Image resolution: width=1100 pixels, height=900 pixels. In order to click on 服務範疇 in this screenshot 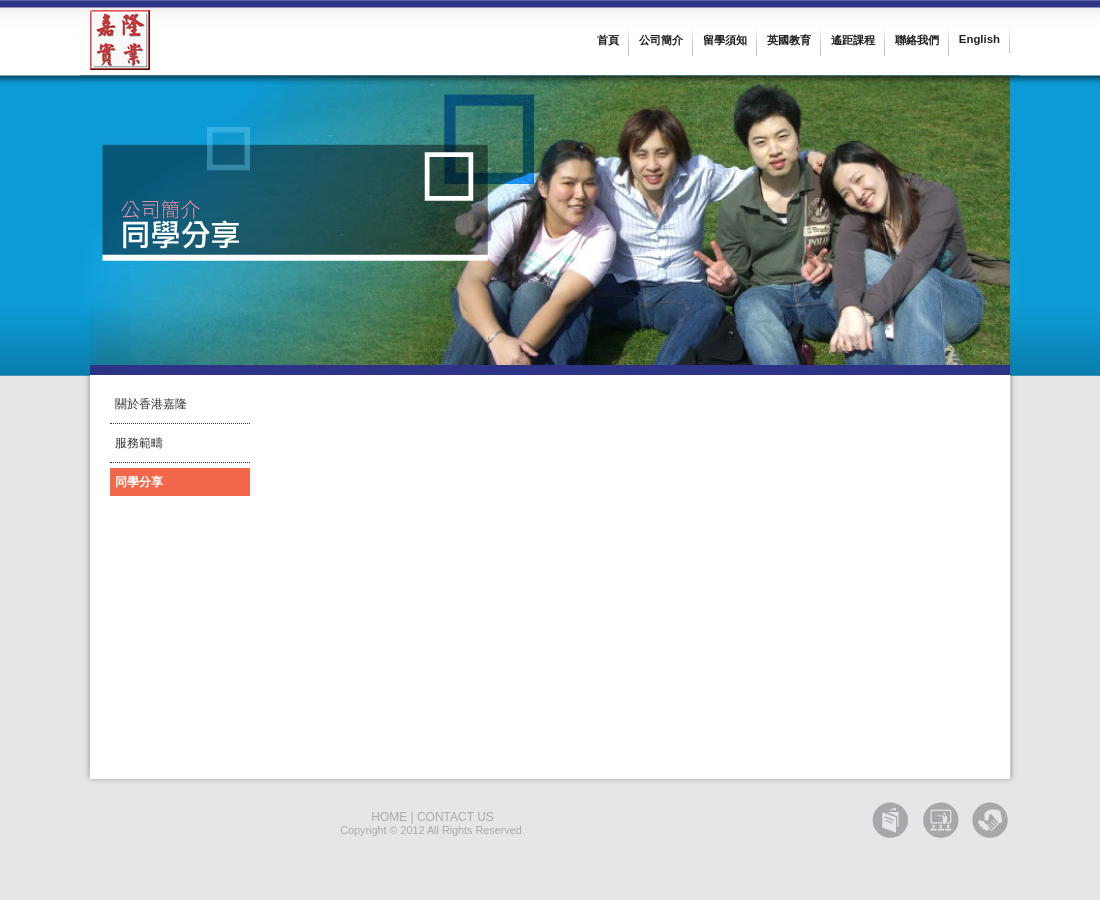, I will do `click(139, 443)`.